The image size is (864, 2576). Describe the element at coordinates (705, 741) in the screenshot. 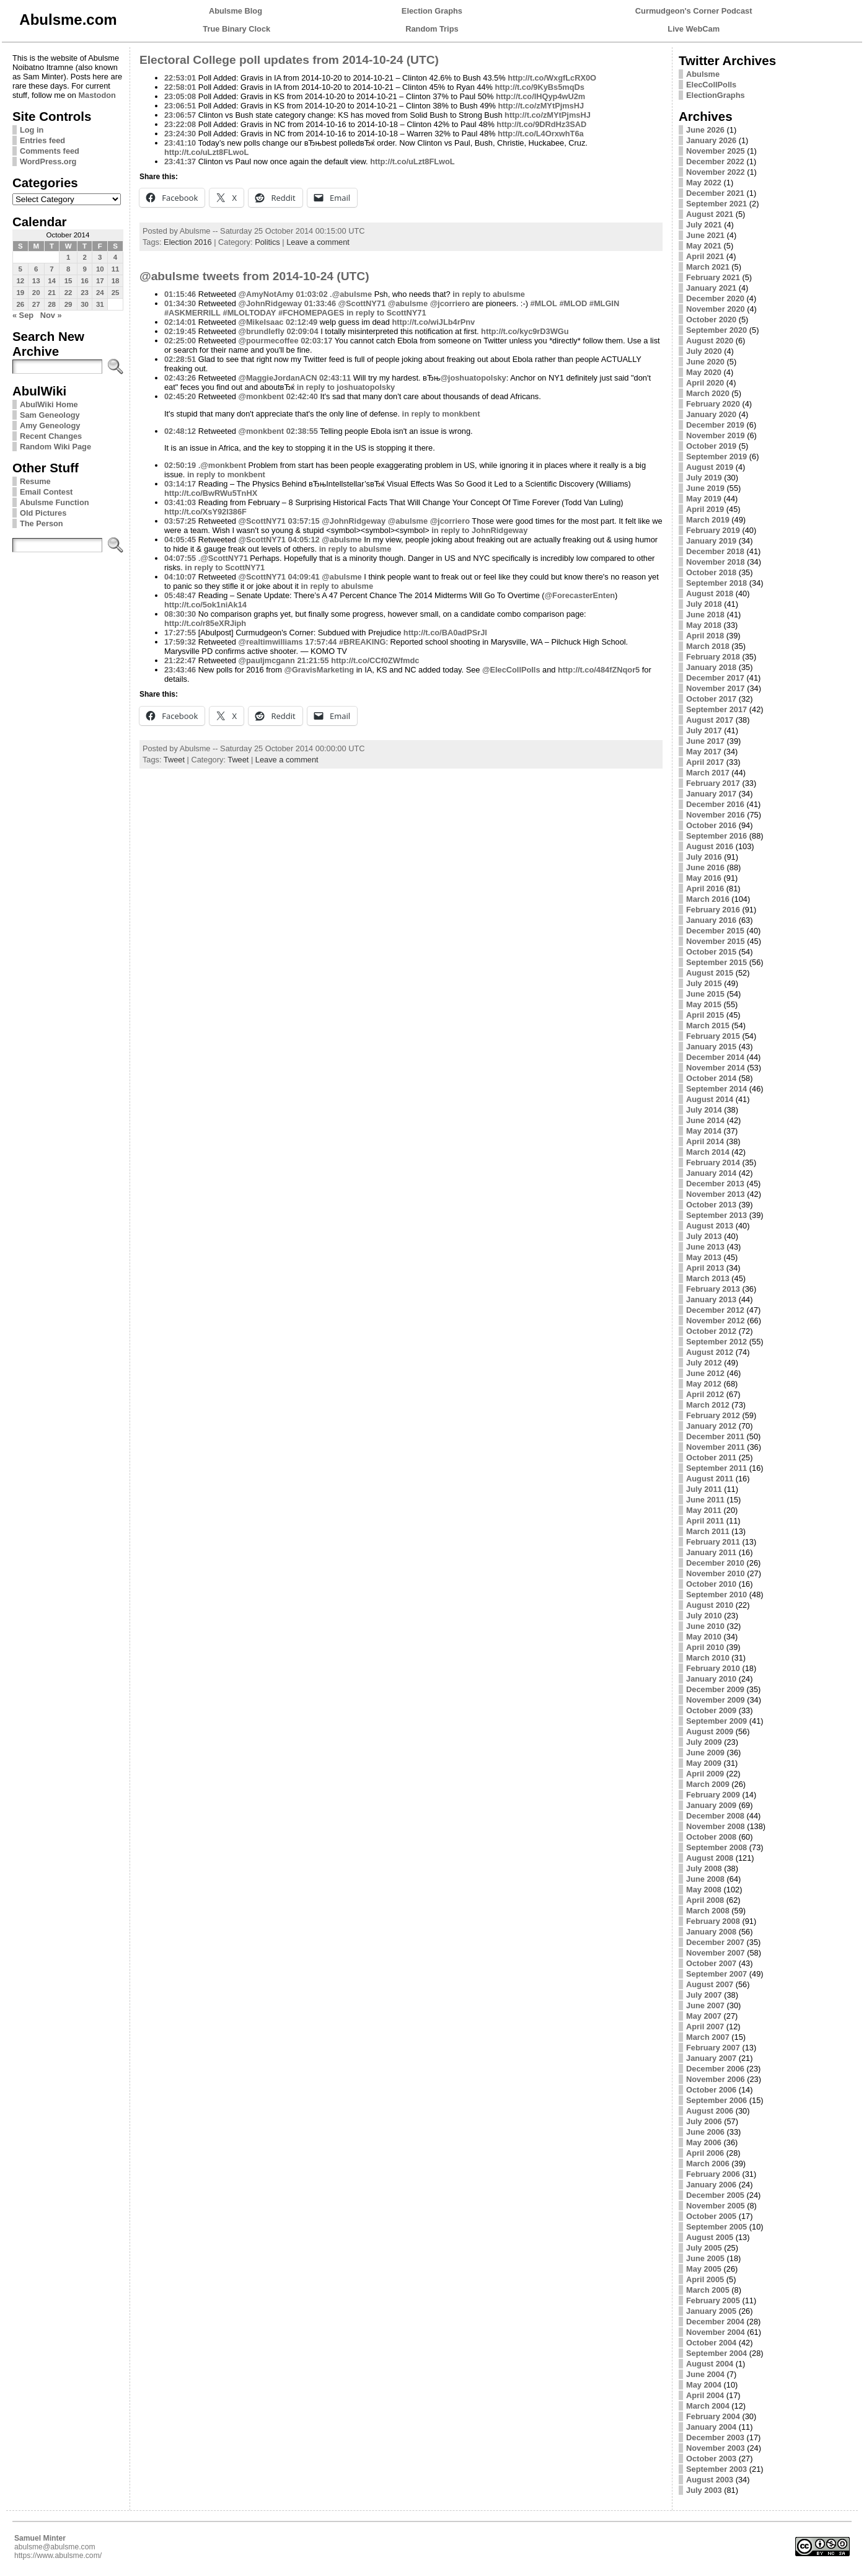

I see `June 2017` at that location.